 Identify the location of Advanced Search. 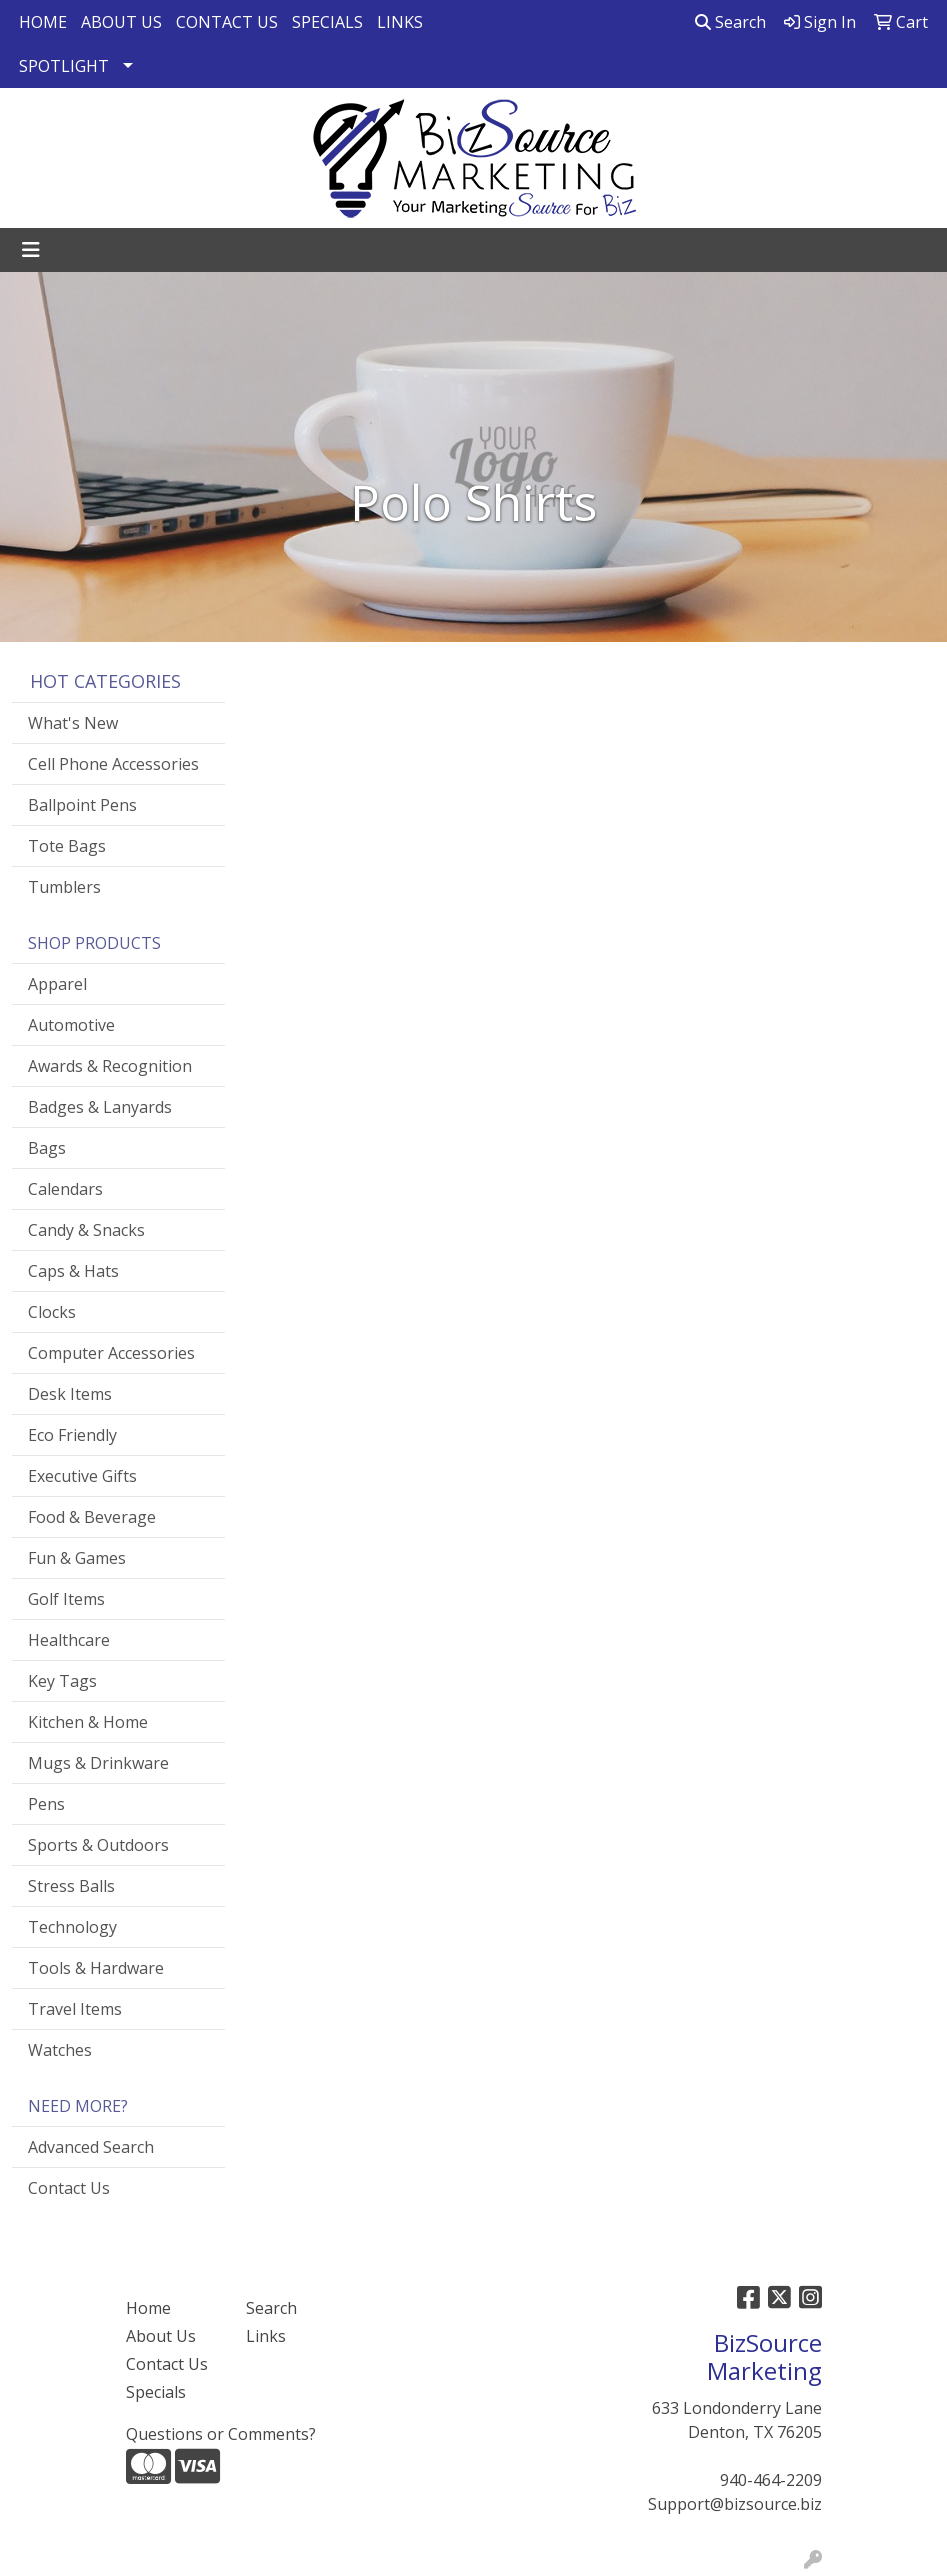
(91, 2147).